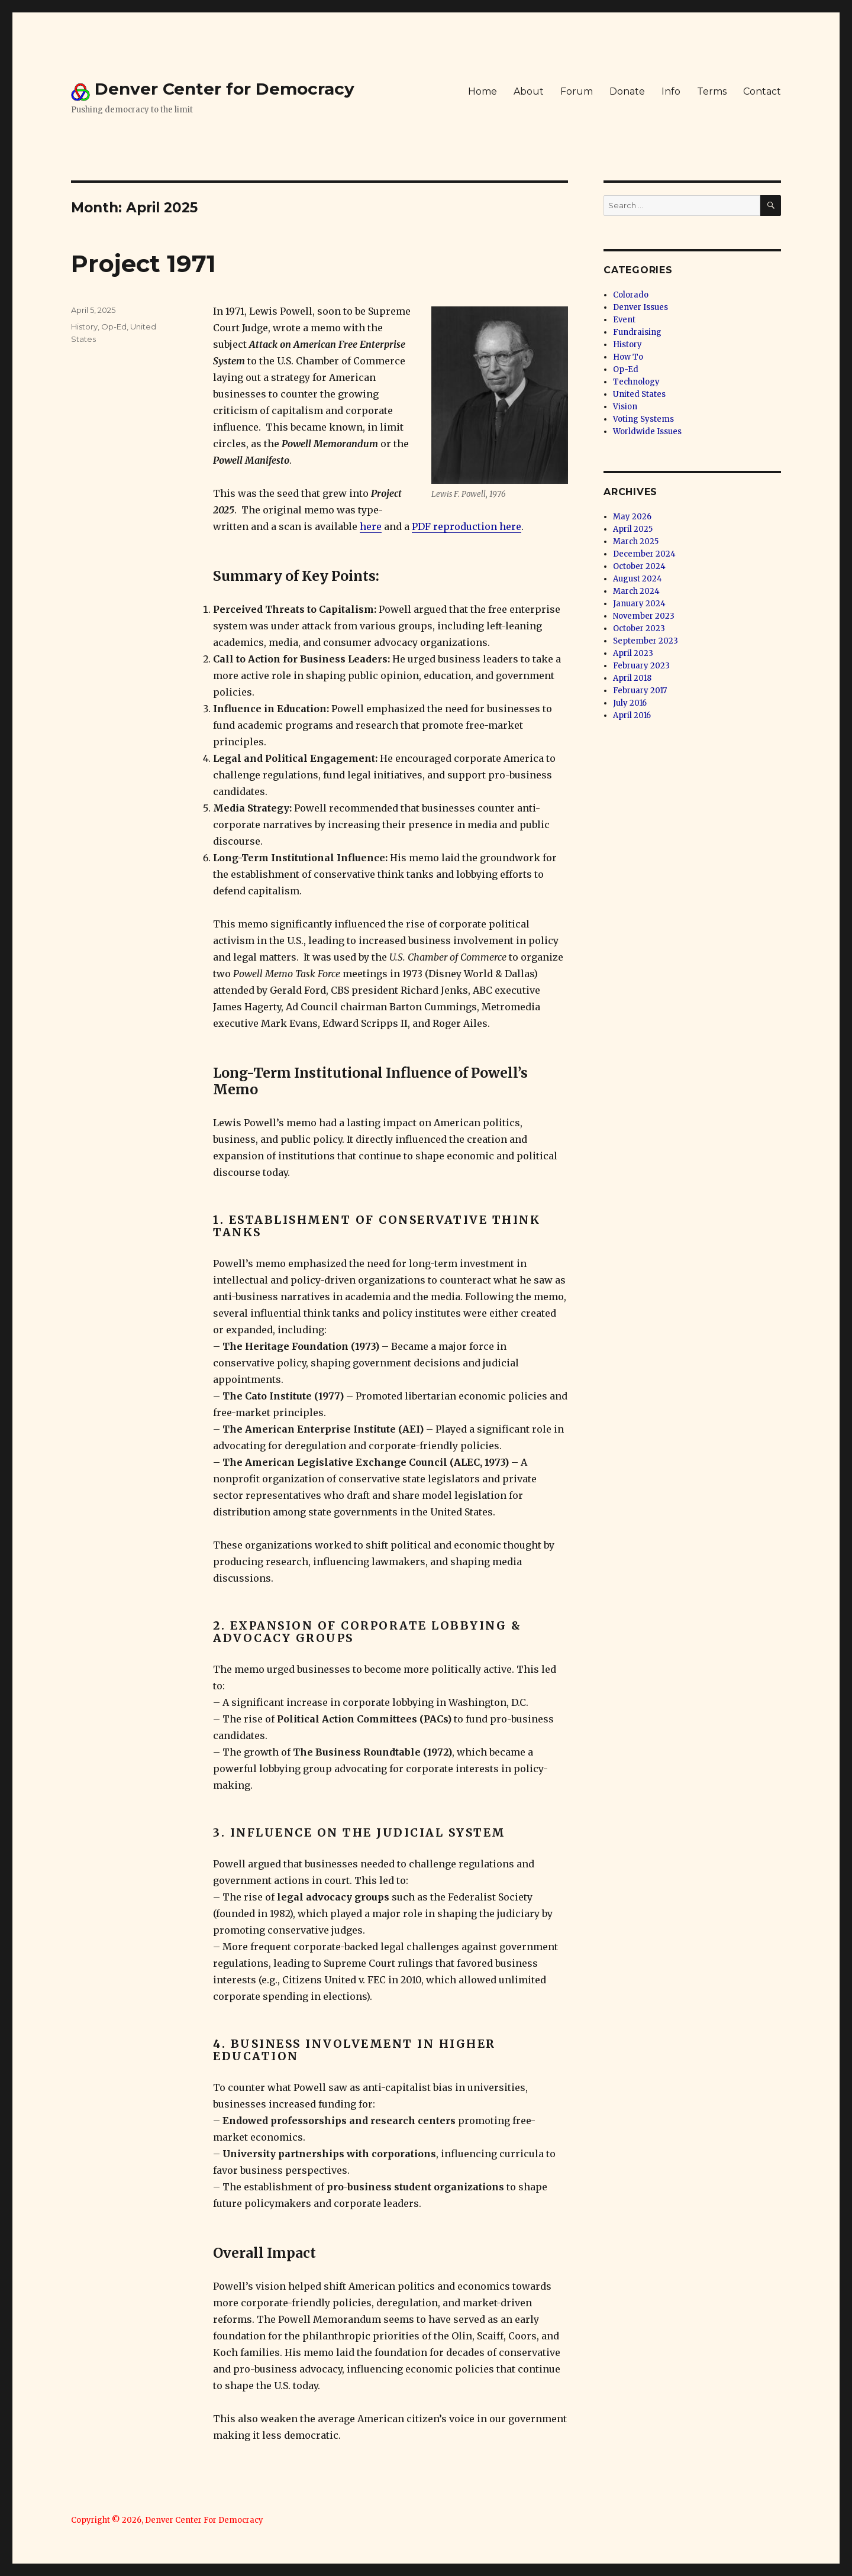 The width and height of the screenshot is (852, 2576). What do you see at coordinates (630, 295) in the screenshot?
I see `Colorado` at bounding box center [630, 295].